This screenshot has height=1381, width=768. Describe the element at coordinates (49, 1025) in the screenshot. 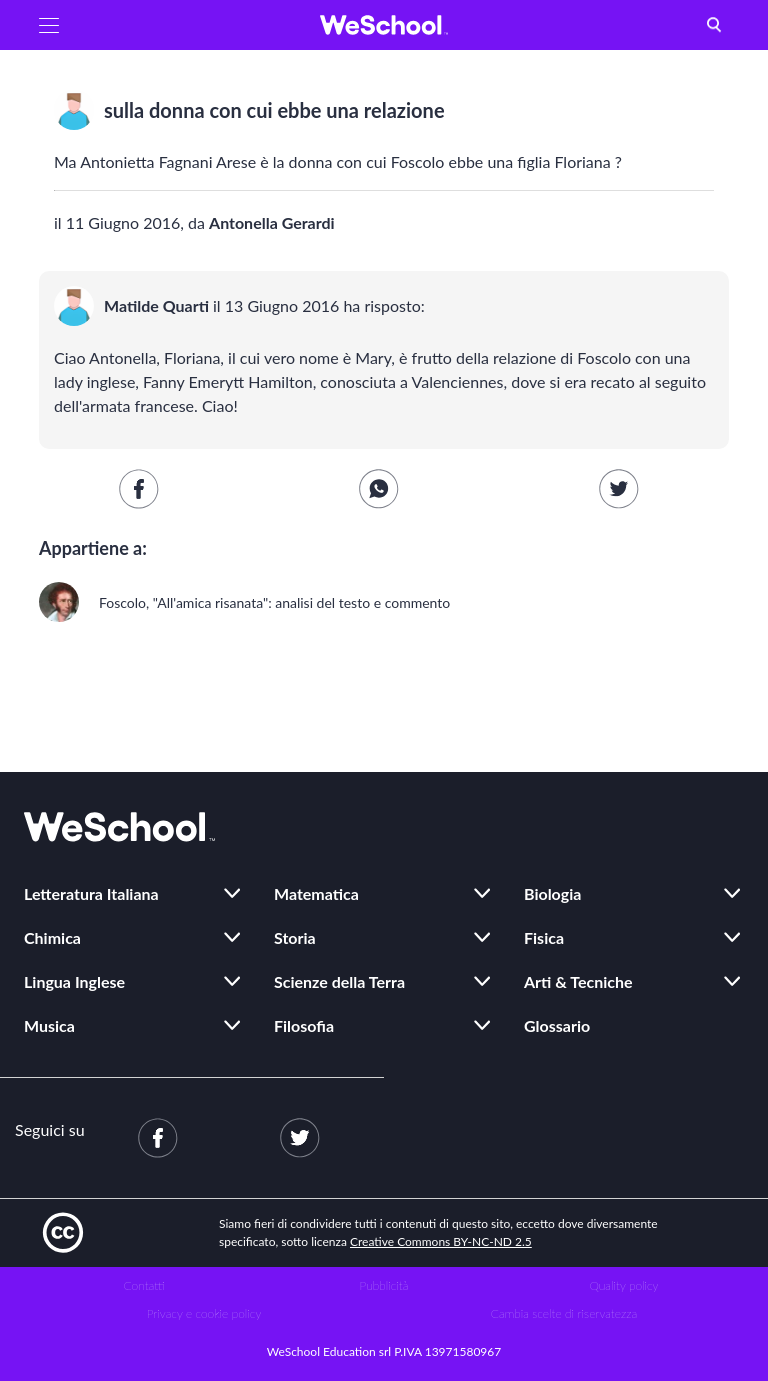

I see `Musica` at that location.